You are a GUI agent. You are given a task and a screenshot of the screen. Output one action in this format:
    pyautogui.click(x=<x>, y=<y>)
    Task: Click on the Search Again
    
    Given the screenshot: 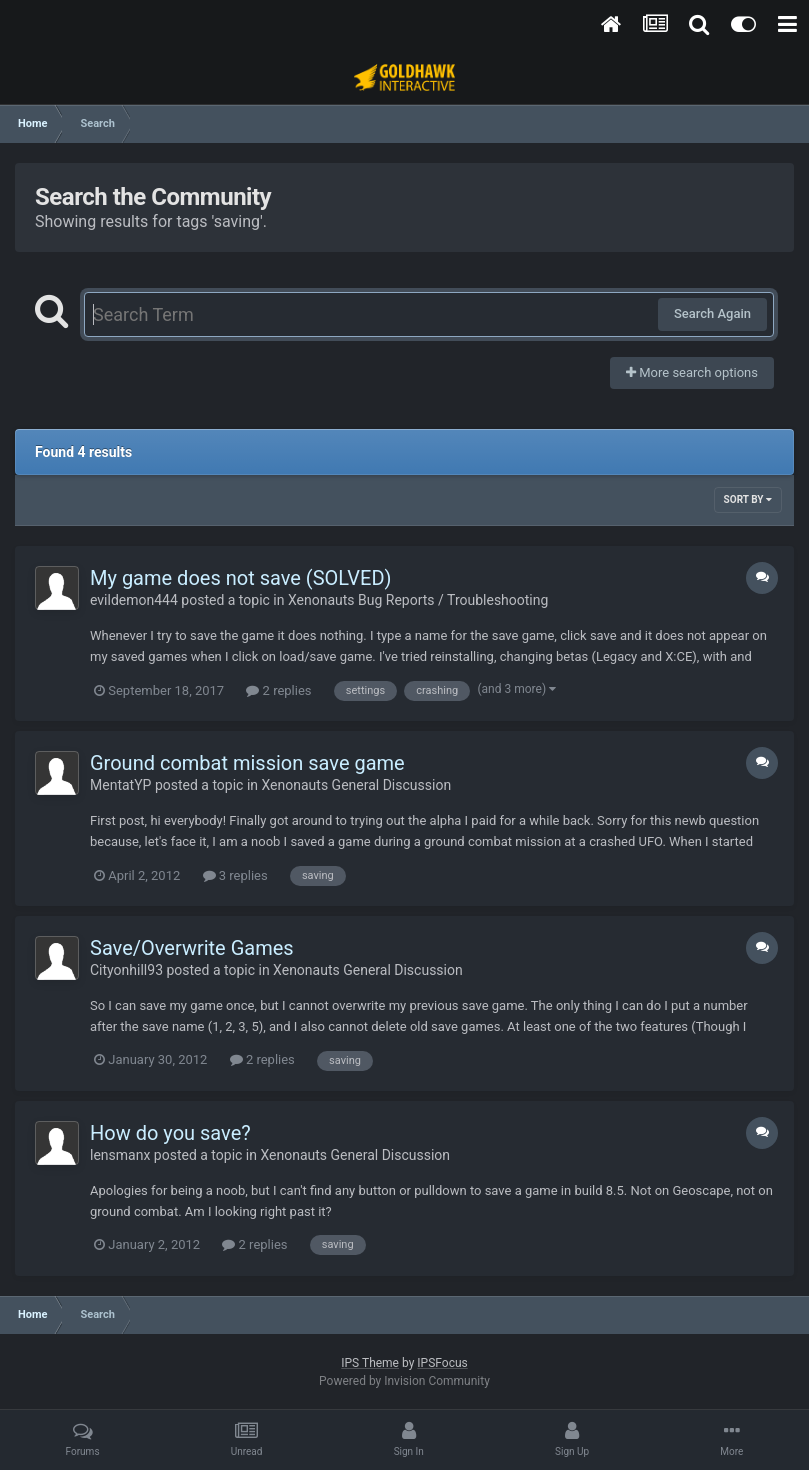 What is the action you would take?
    pyautogui.click(x=712, y=313)
    